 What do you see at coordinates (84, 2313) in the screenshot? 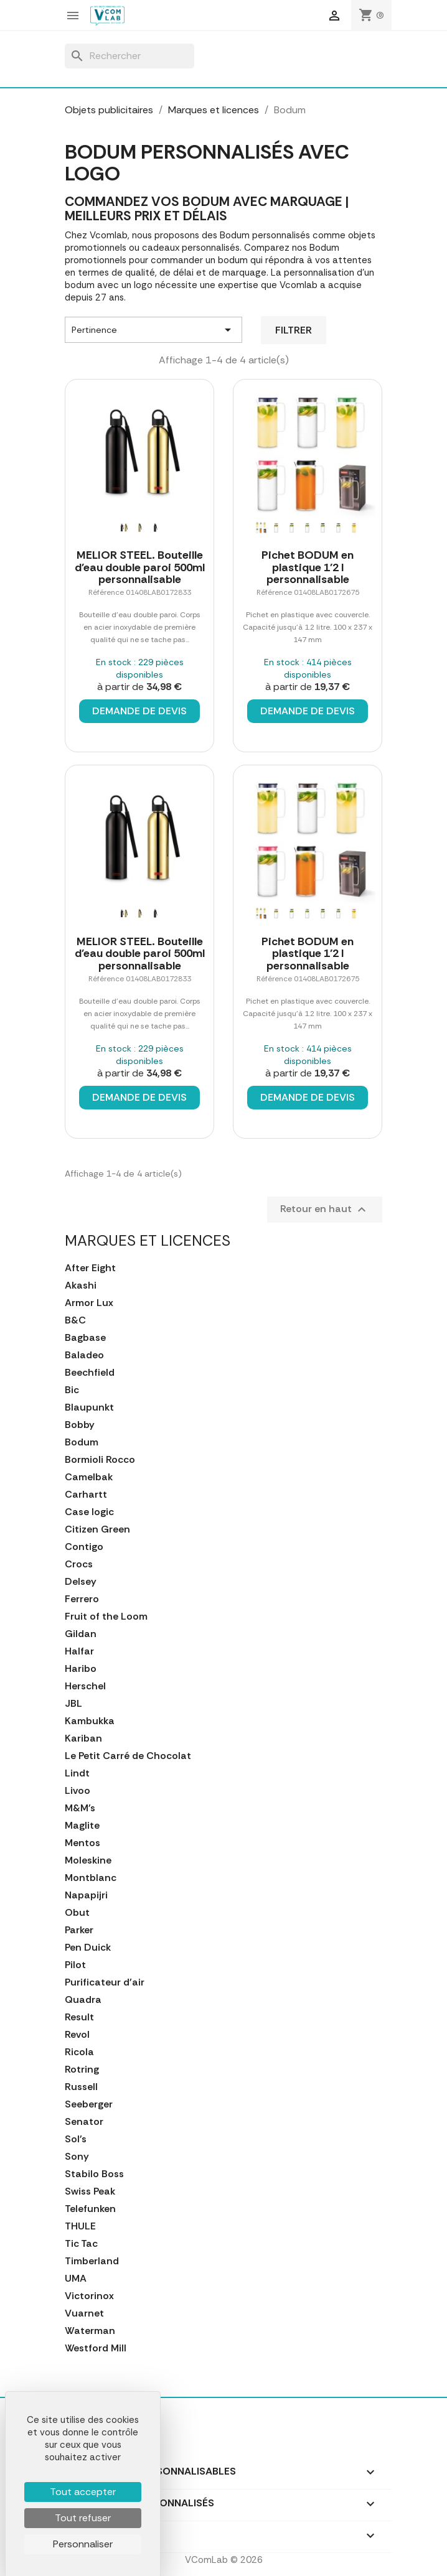
I see `Vuarnet` at bounding box center [84, 2313].